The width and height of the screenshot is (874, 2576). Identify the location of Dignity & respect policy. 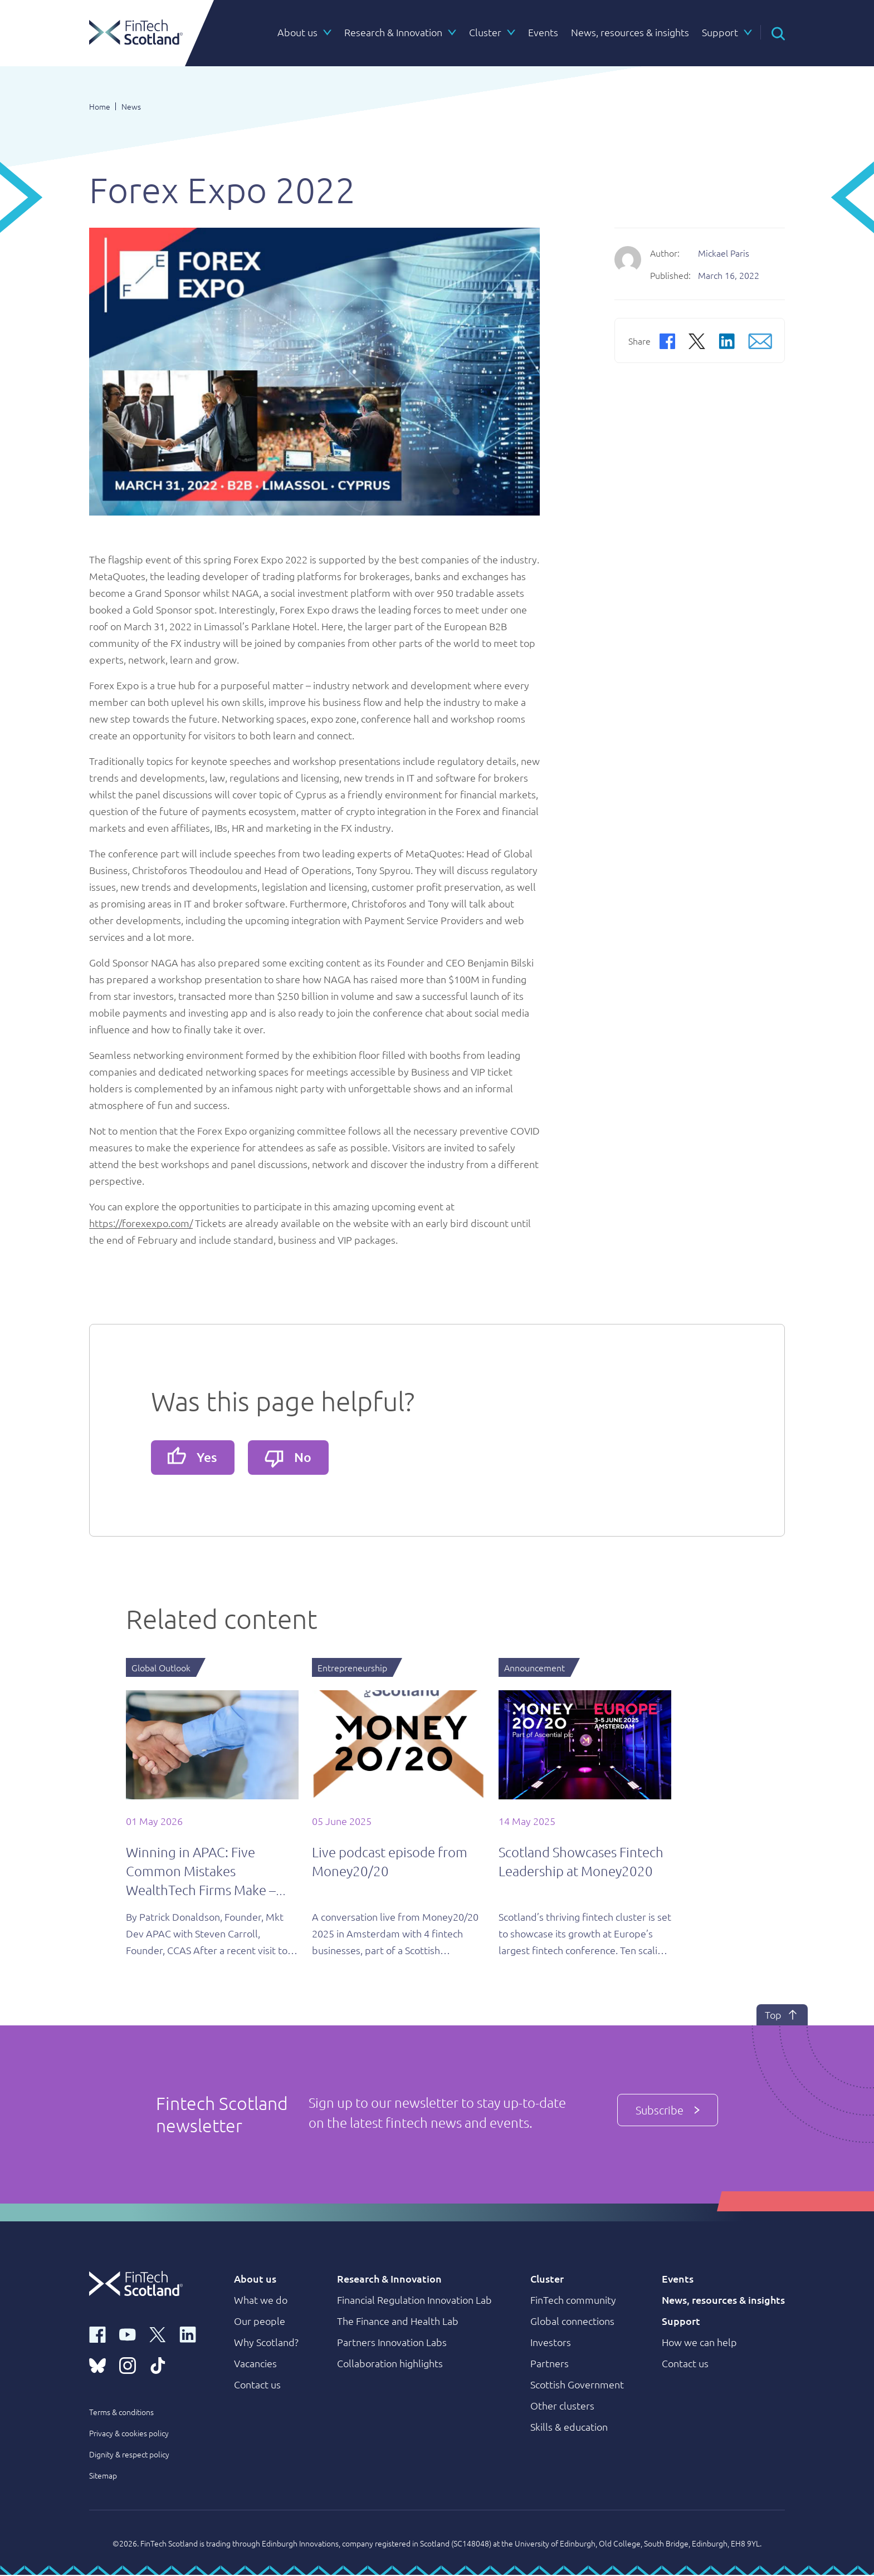
(129, 2455).